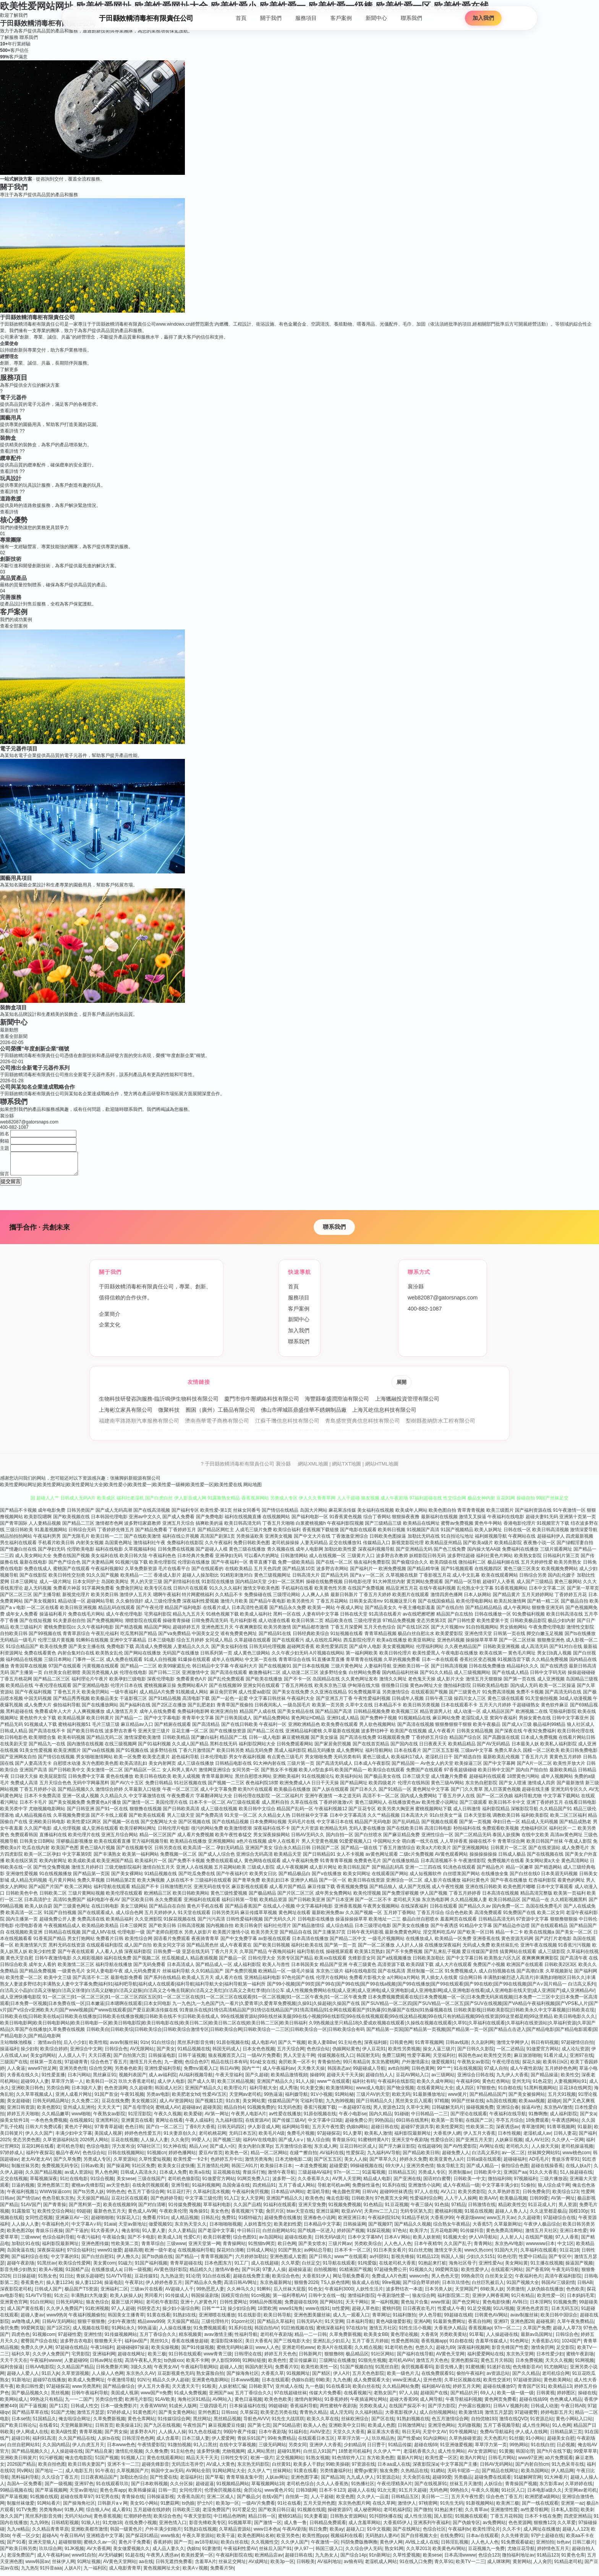 The height and width of the screenshot is (2576, 599). I want to click on 91国产自拍视频, so click(60, 1917).